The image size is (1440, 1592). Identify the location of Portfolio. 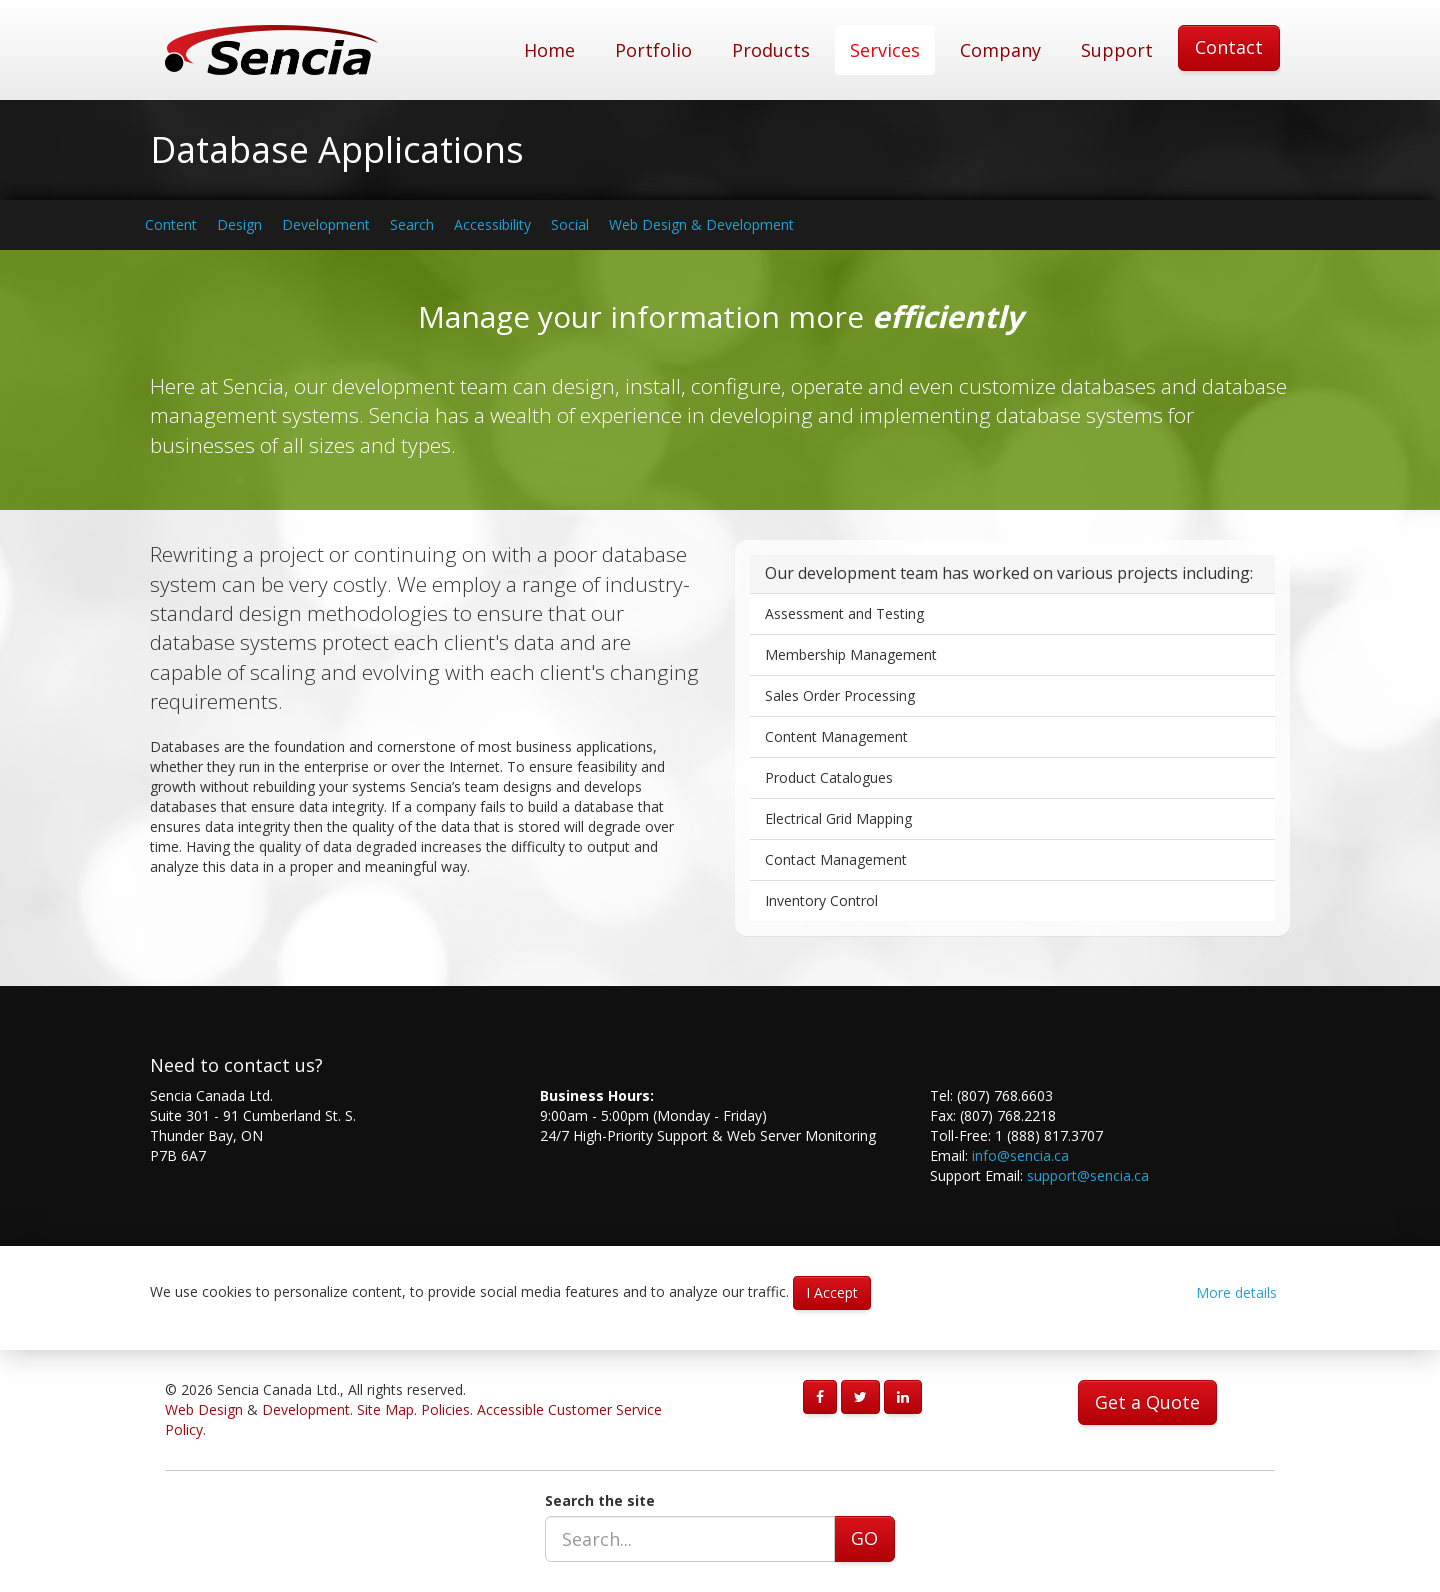
(653, 50).